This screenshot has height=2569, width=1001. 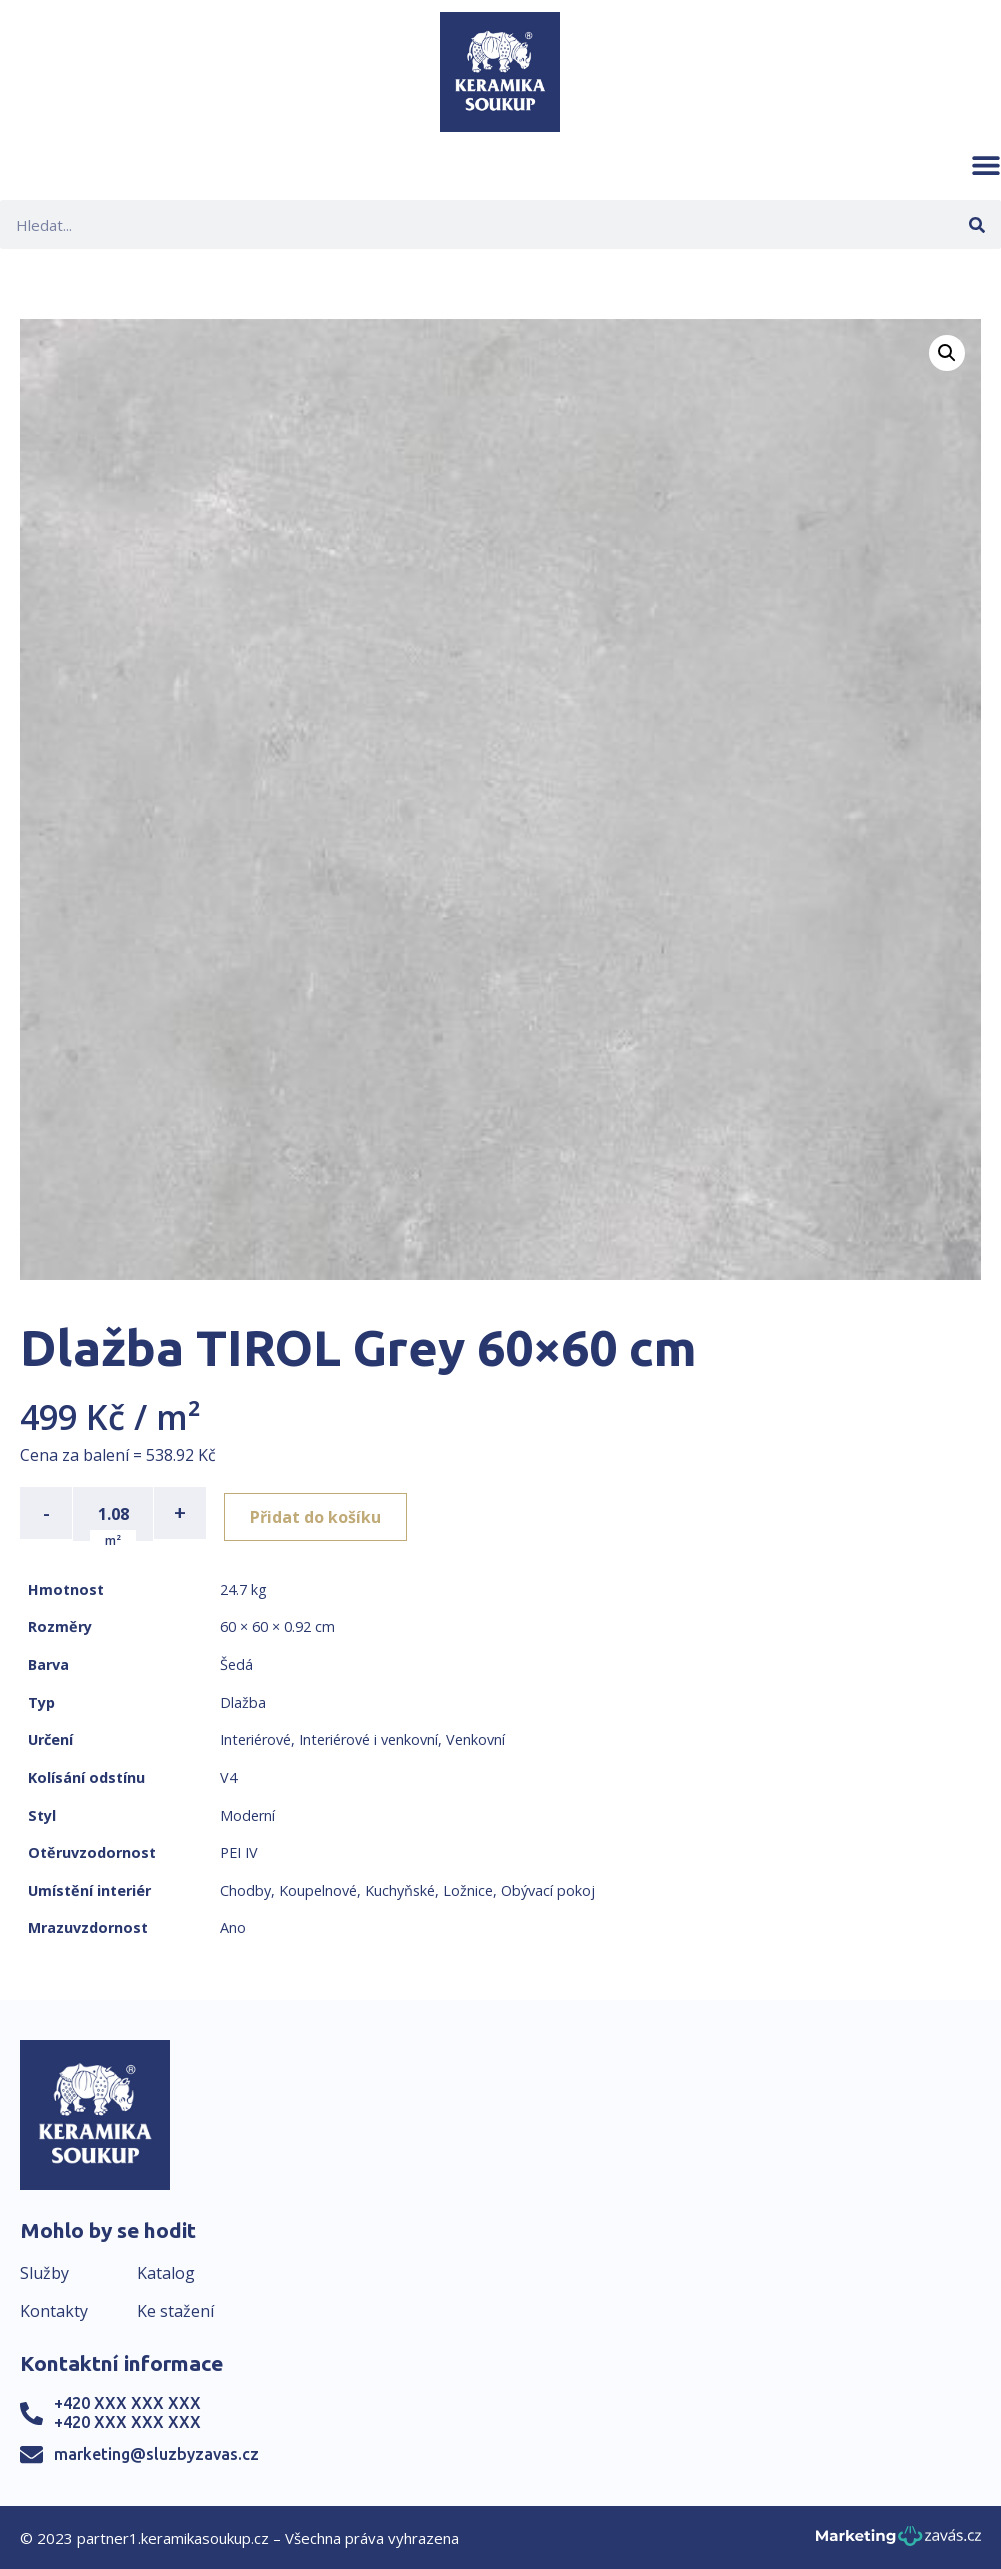 What do you see at coordinates (245, 1888) in the screenshot?
I see `Chodby` at bounding box center [245, 1888].